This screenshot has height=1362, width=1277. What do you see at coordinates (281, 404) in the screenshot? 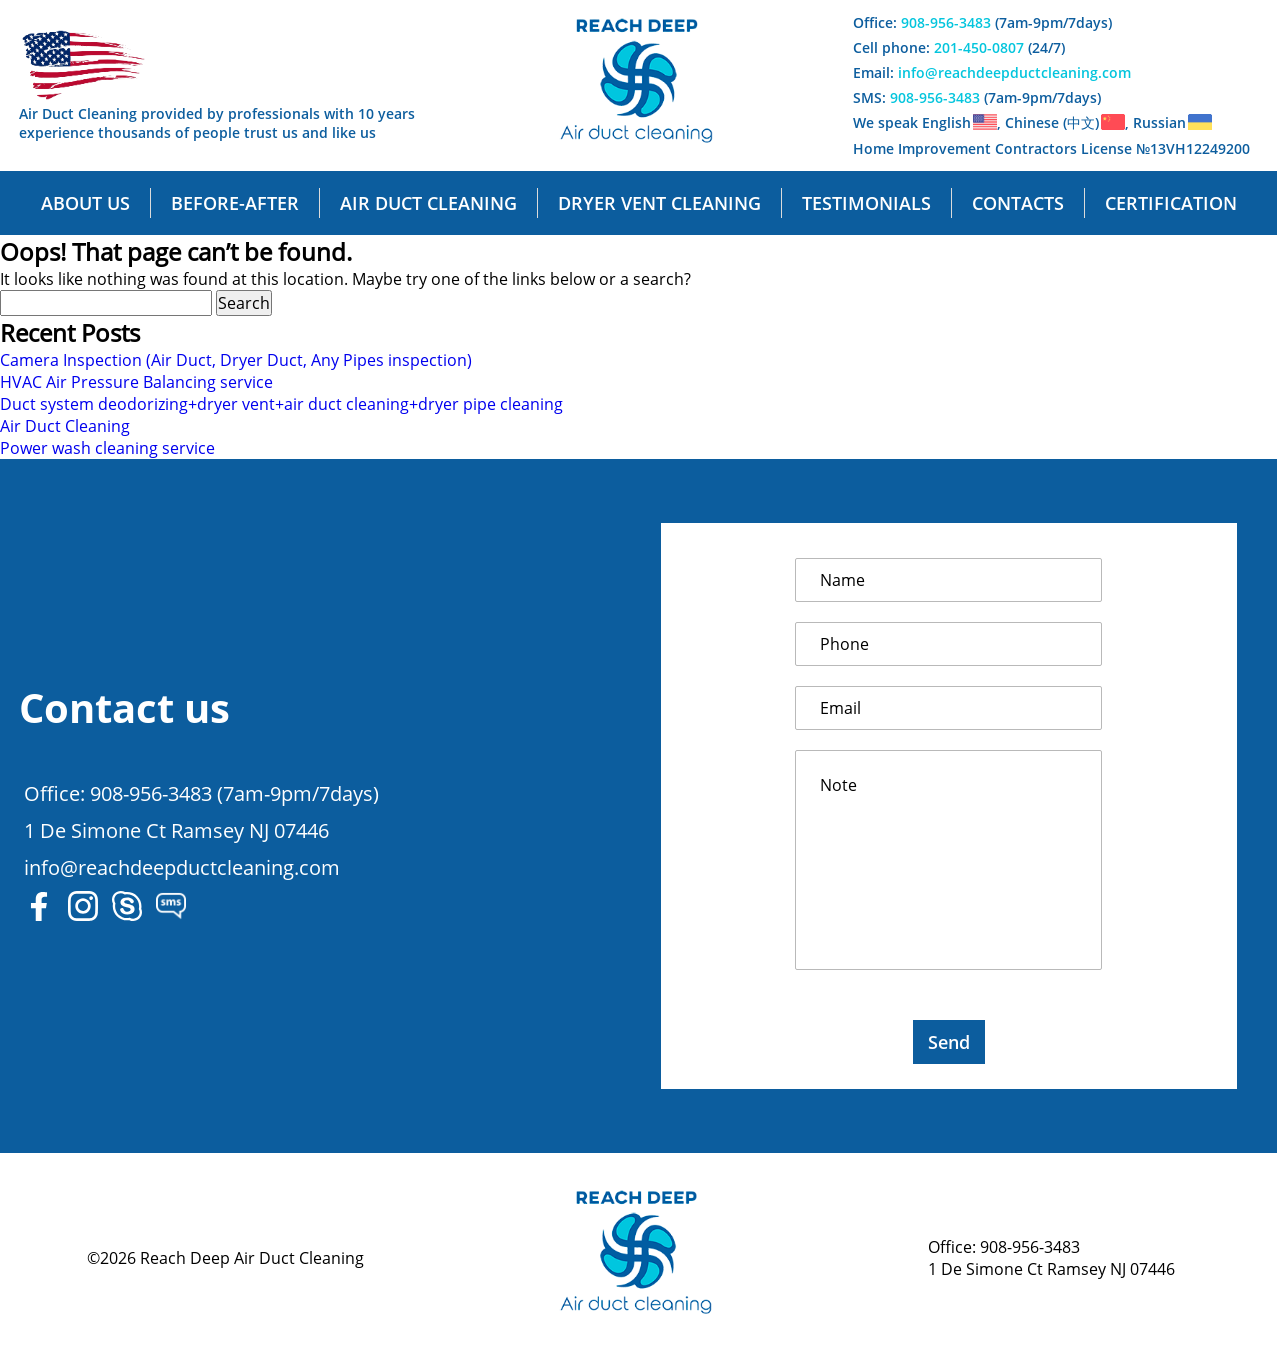
I see `Duct system deodorizing+dryer vent+air duct cleaning+dryer pipe cleaning` at bounding box center [281, 404].